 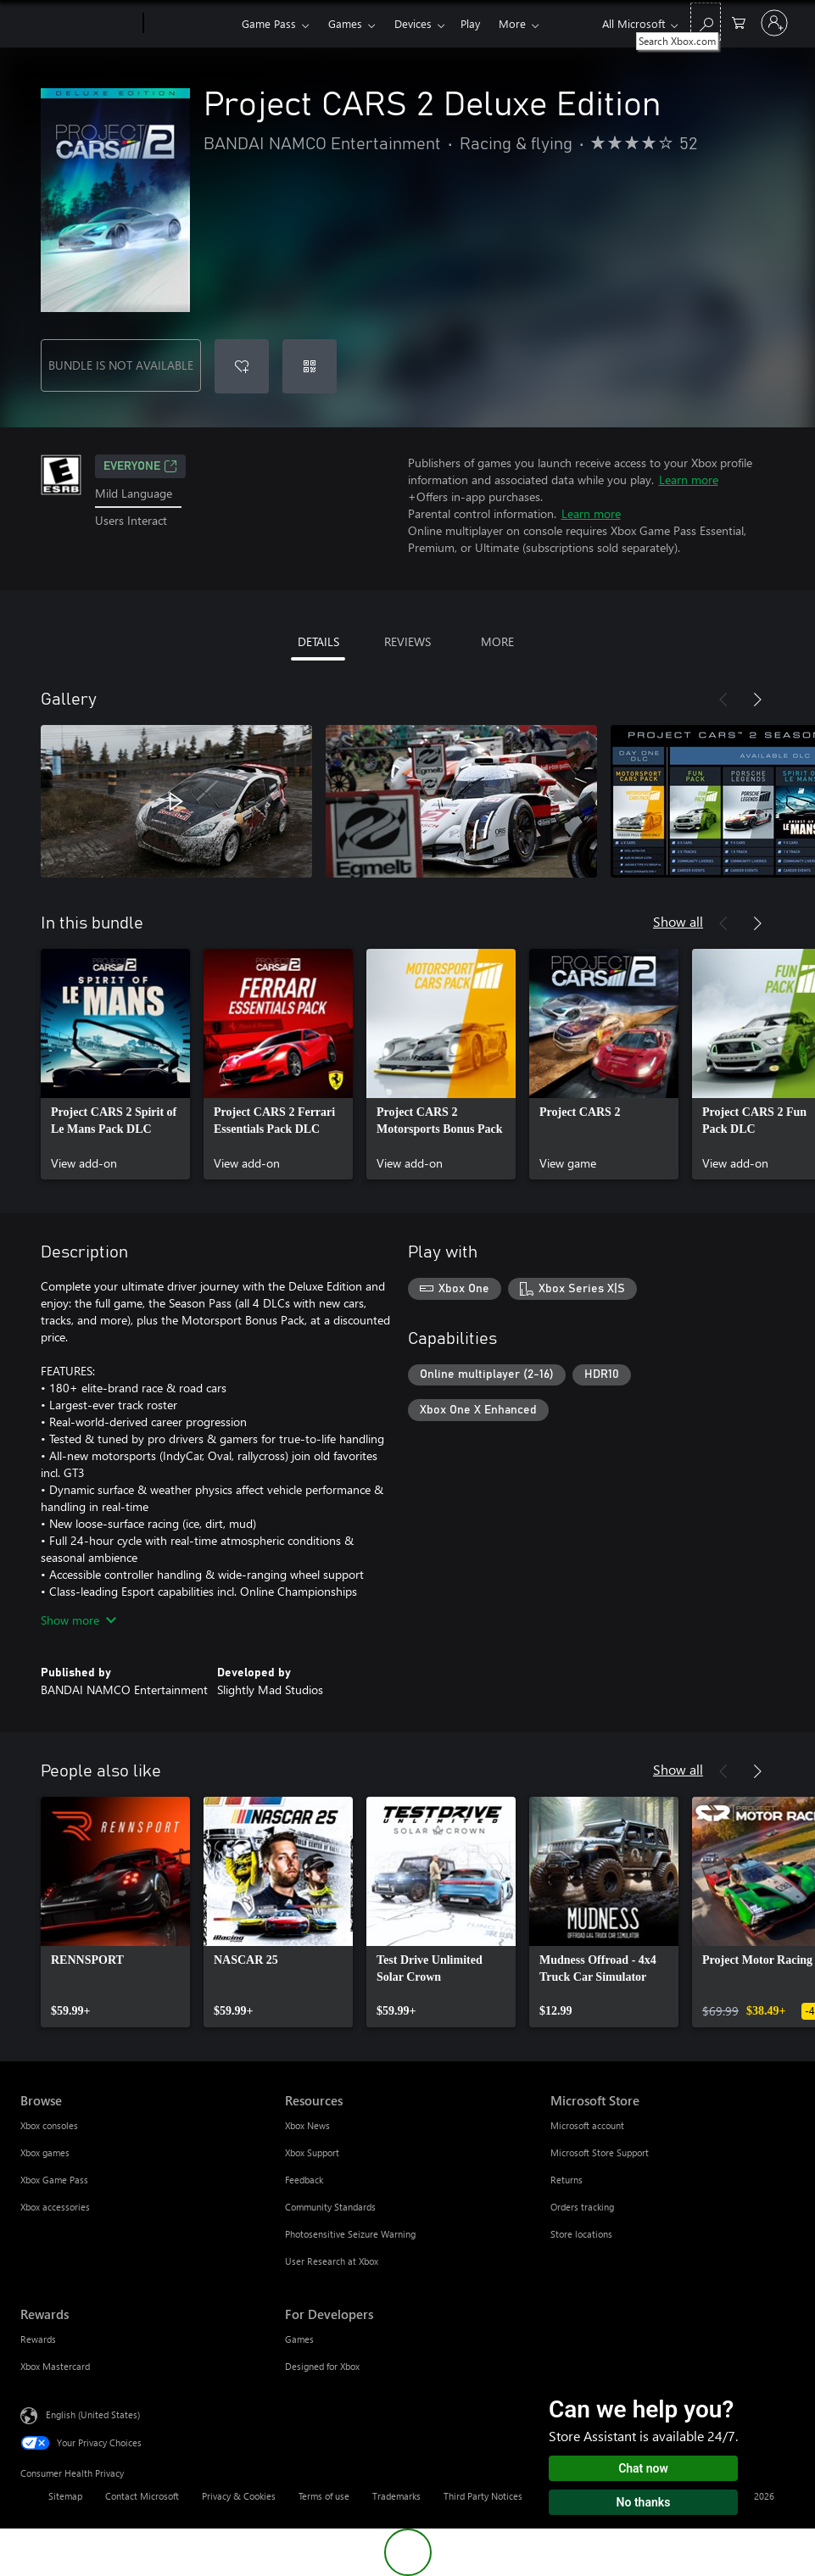 I want to click on REVIEWS [tab], so click(x=407, y=641).